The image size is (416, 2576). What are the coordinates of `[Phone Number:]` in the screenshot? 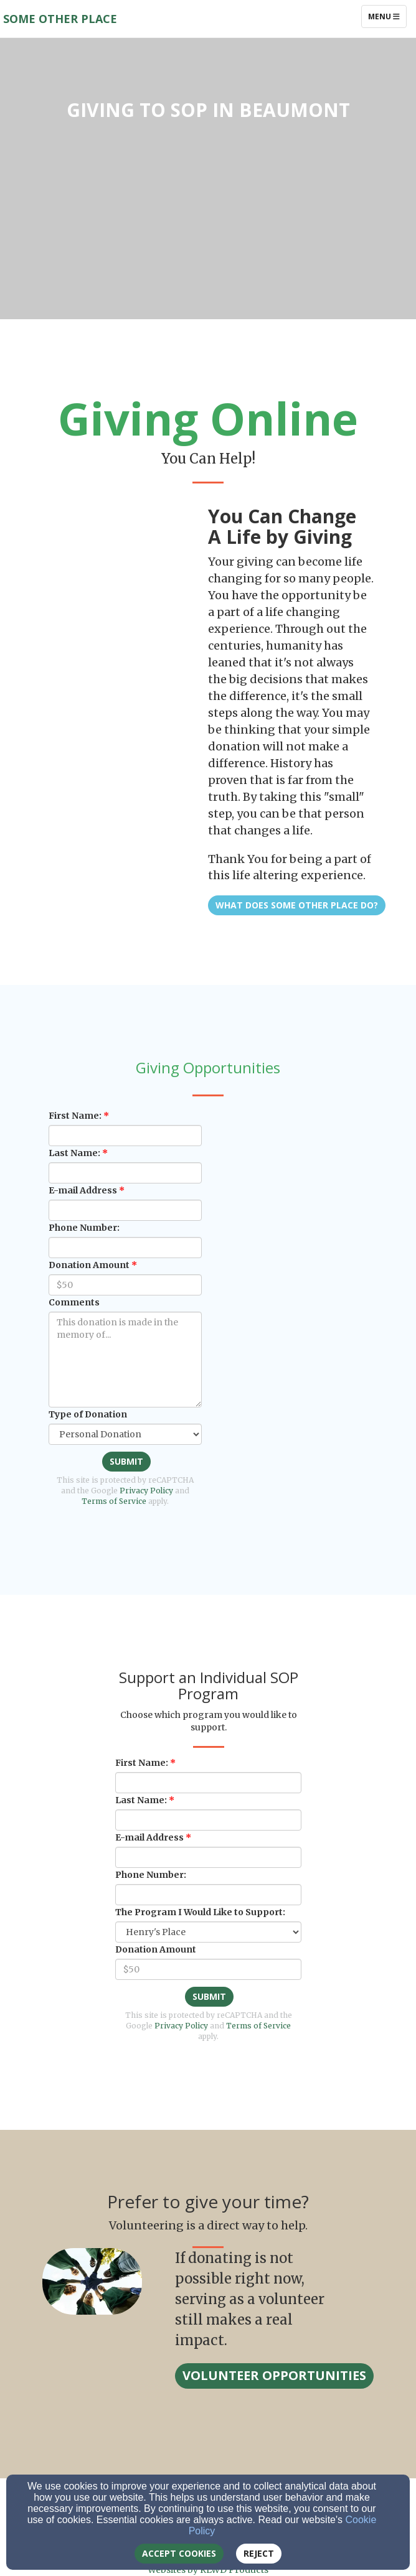 It's located at (125, 1247).